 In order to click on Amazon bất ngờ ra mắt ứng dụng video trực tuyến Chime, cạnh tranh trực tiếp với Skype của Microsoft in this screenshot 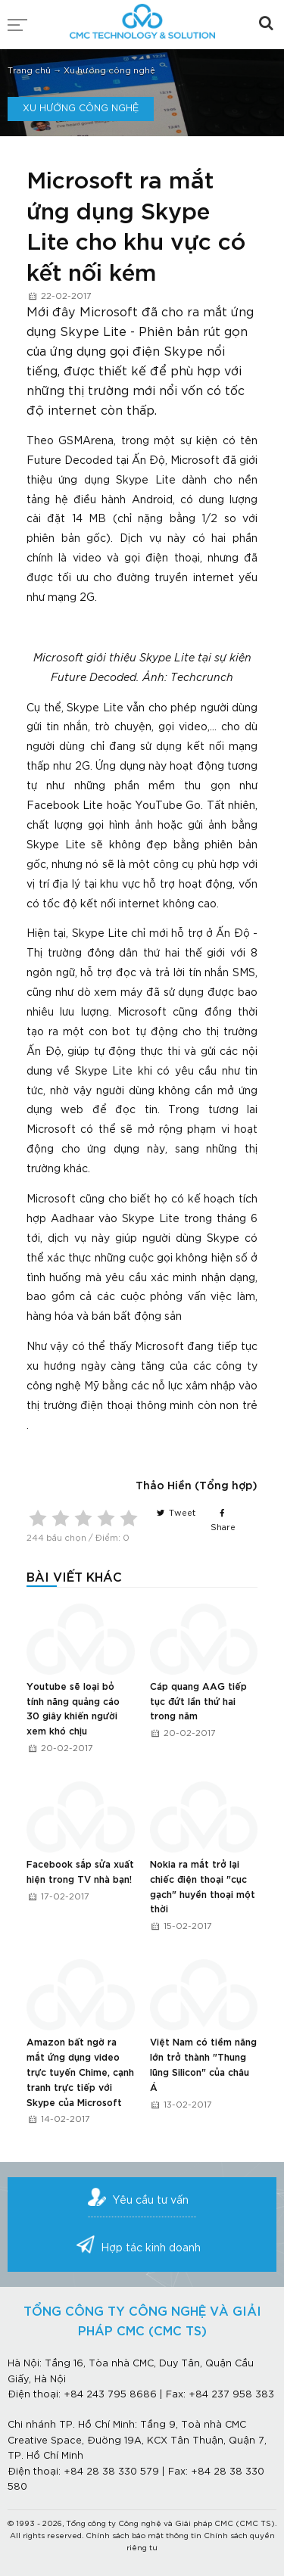, I will do `click(80, 2072)`.